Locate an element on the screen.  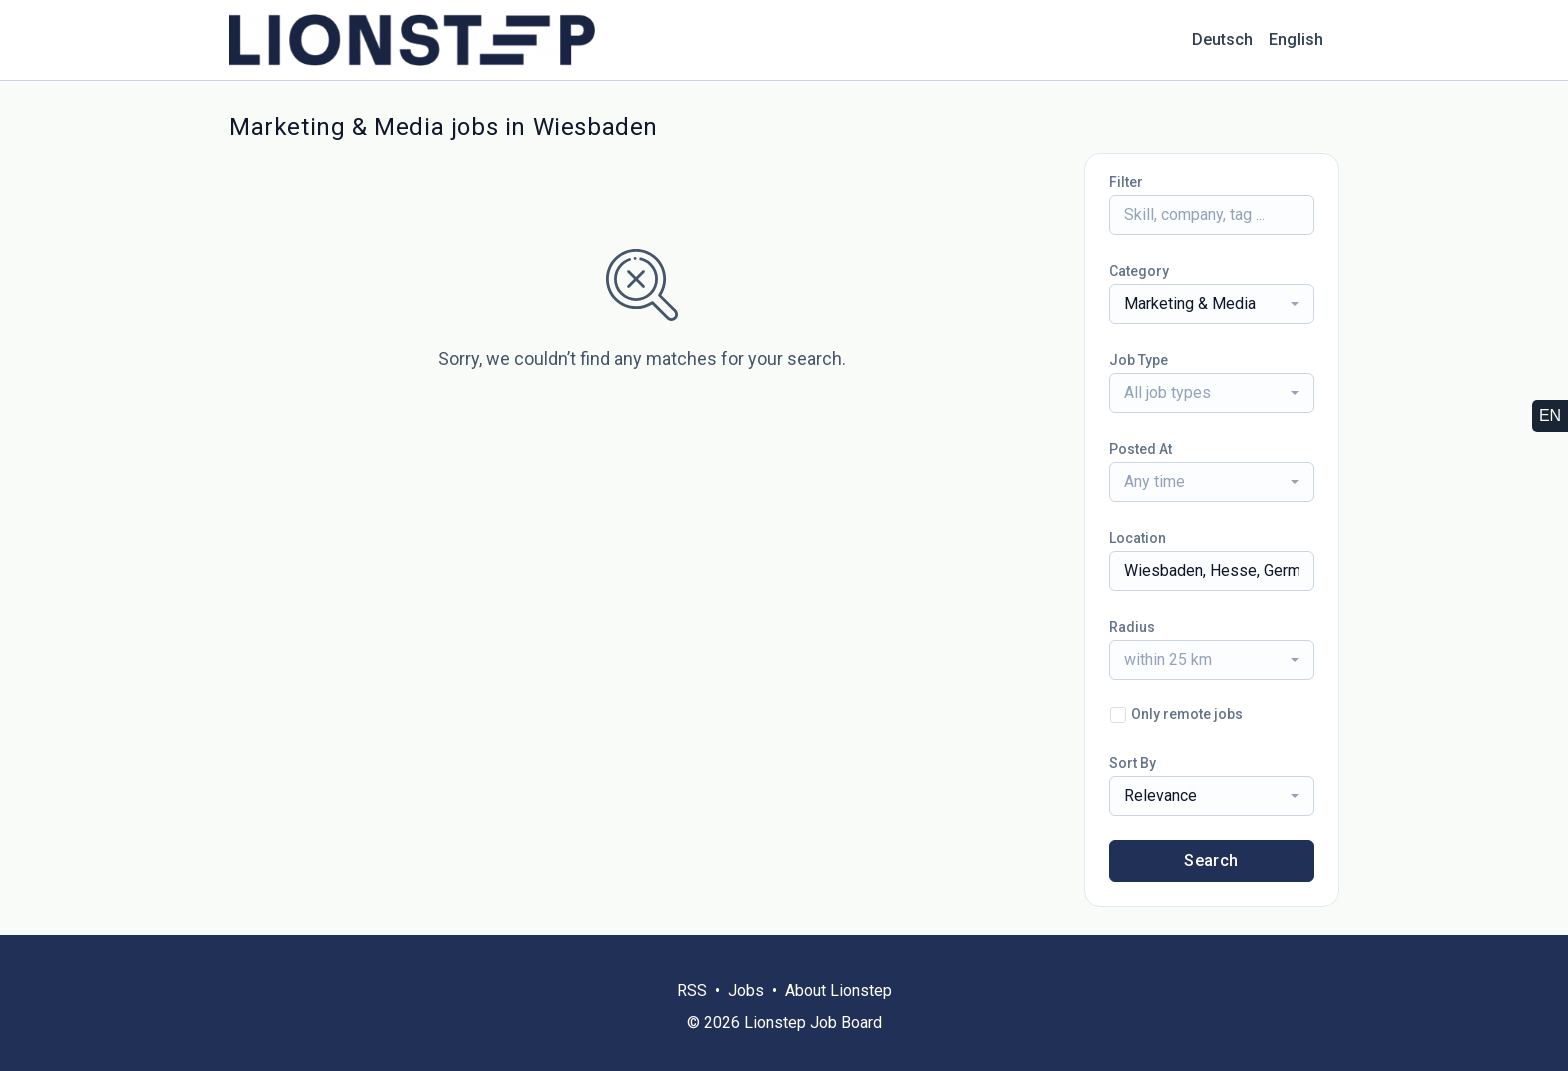
English is located at coordinates (1296, 39).